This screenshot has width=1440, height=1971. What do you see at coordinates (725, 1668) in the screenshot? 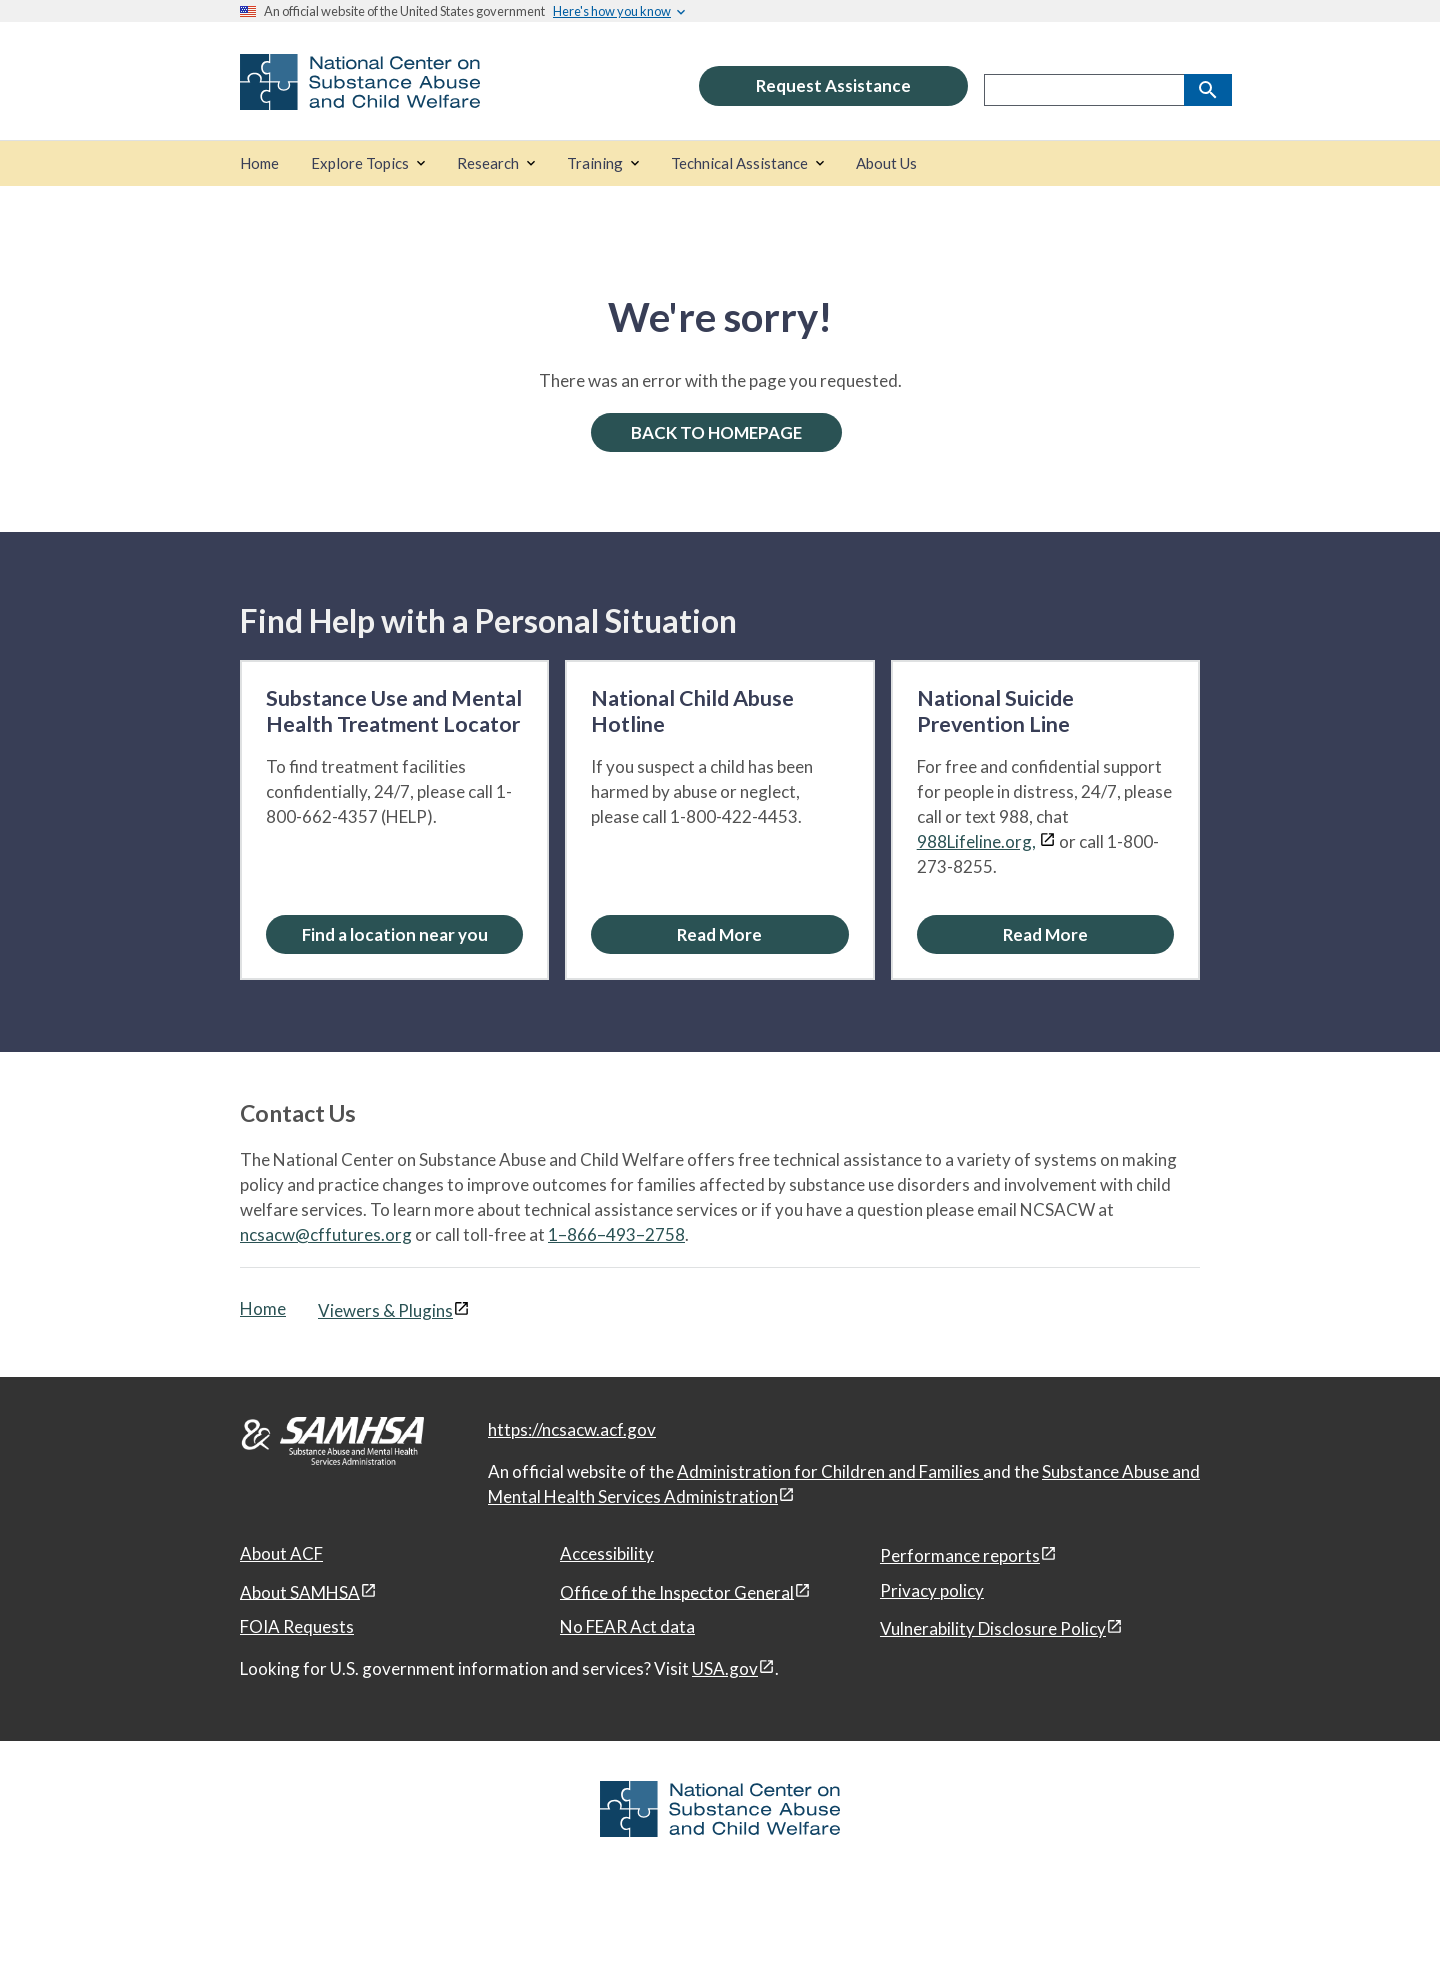
I see `USA.gov [USA.gov, open in a new window]` at bounding box center [725, 1668].